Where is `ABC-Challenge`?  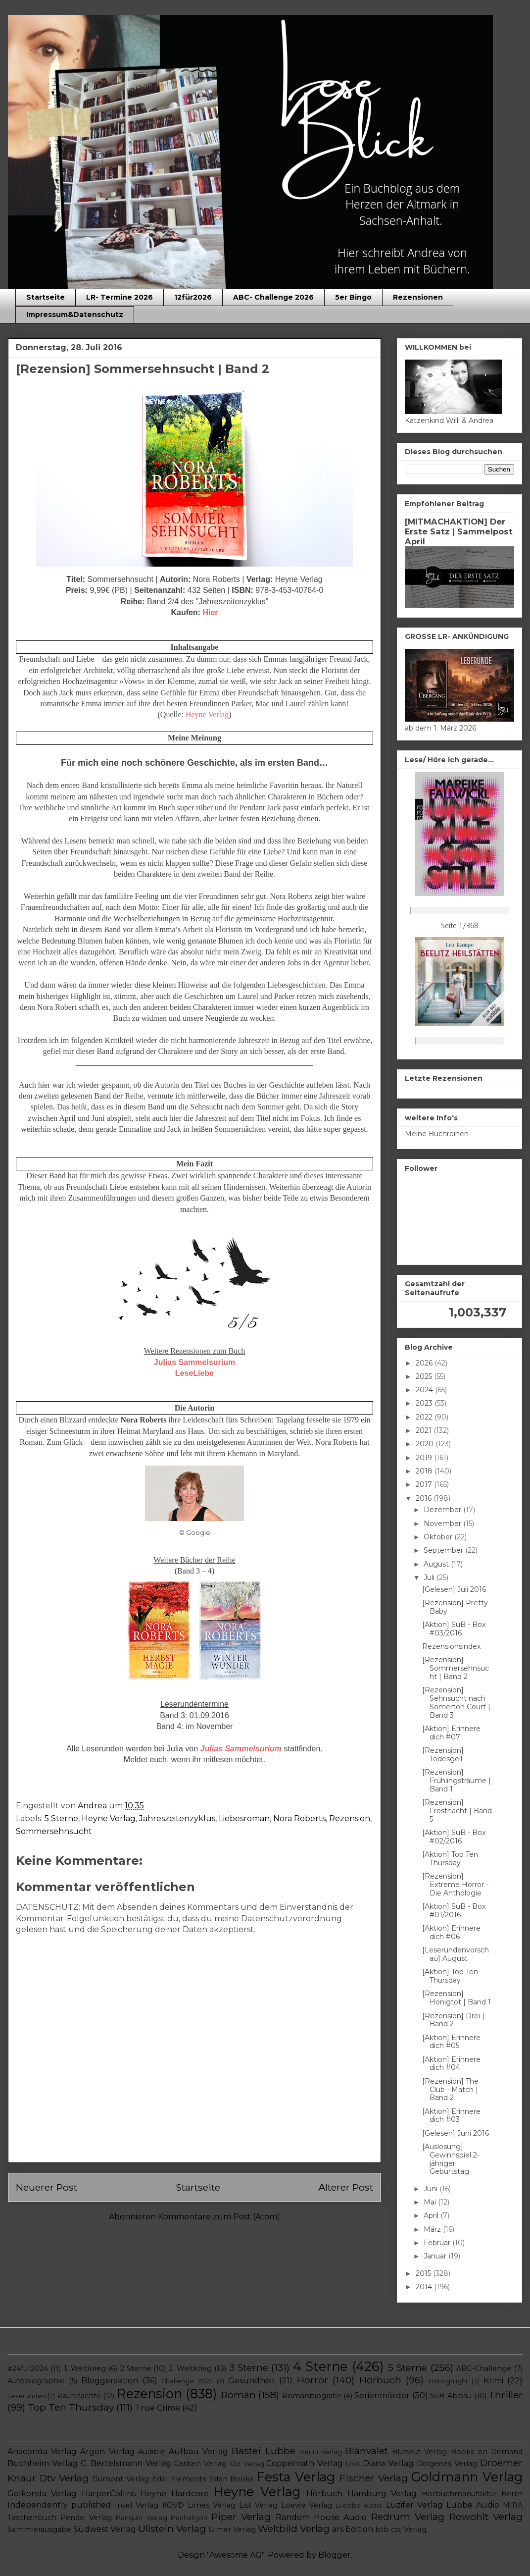
ABC-Challenge is located at coordinates (483, 2368).